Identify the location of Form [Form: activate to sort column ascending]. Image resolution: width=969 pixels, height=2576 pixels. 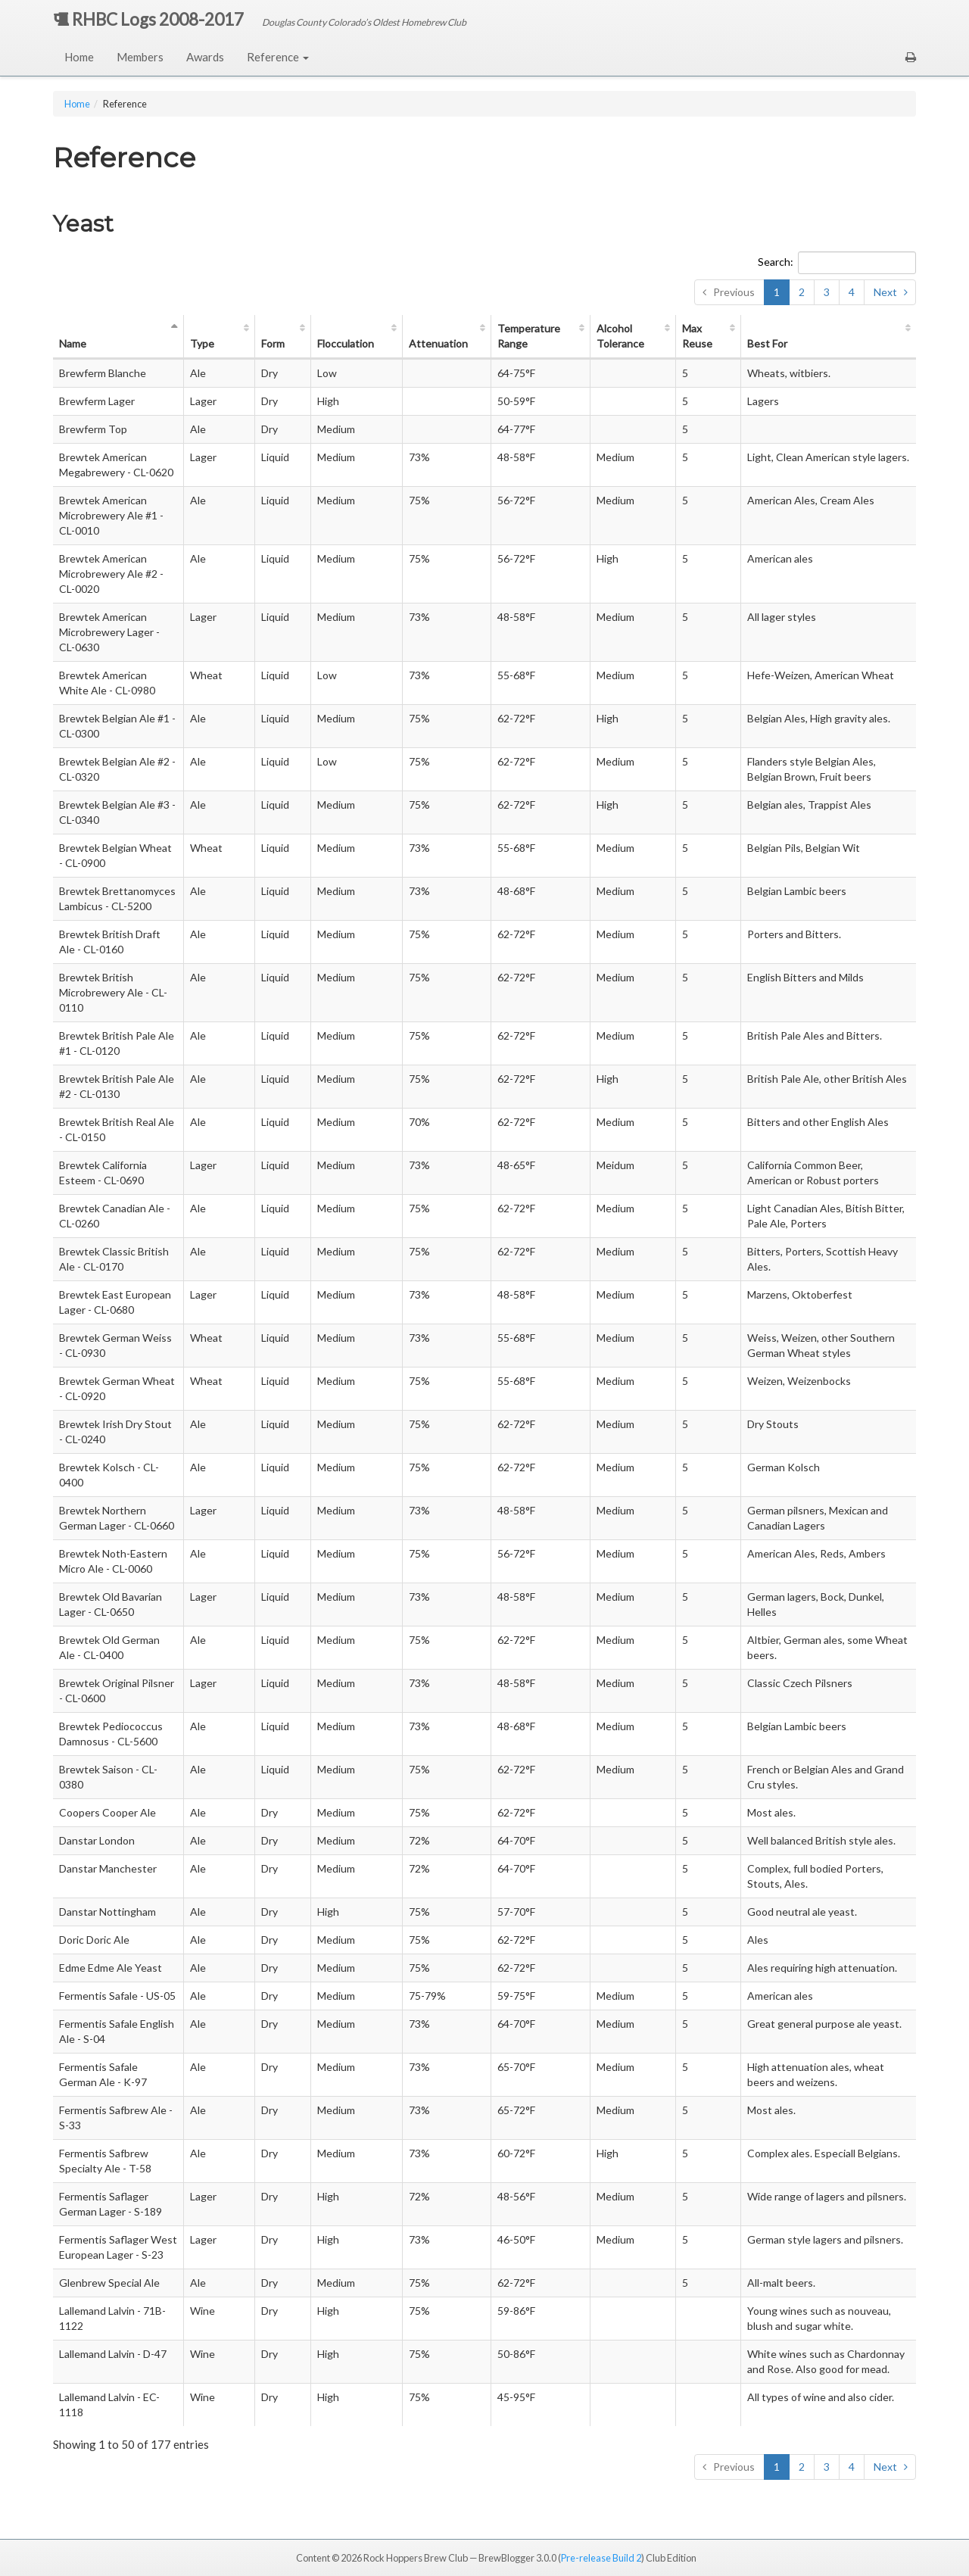
(273, 343).